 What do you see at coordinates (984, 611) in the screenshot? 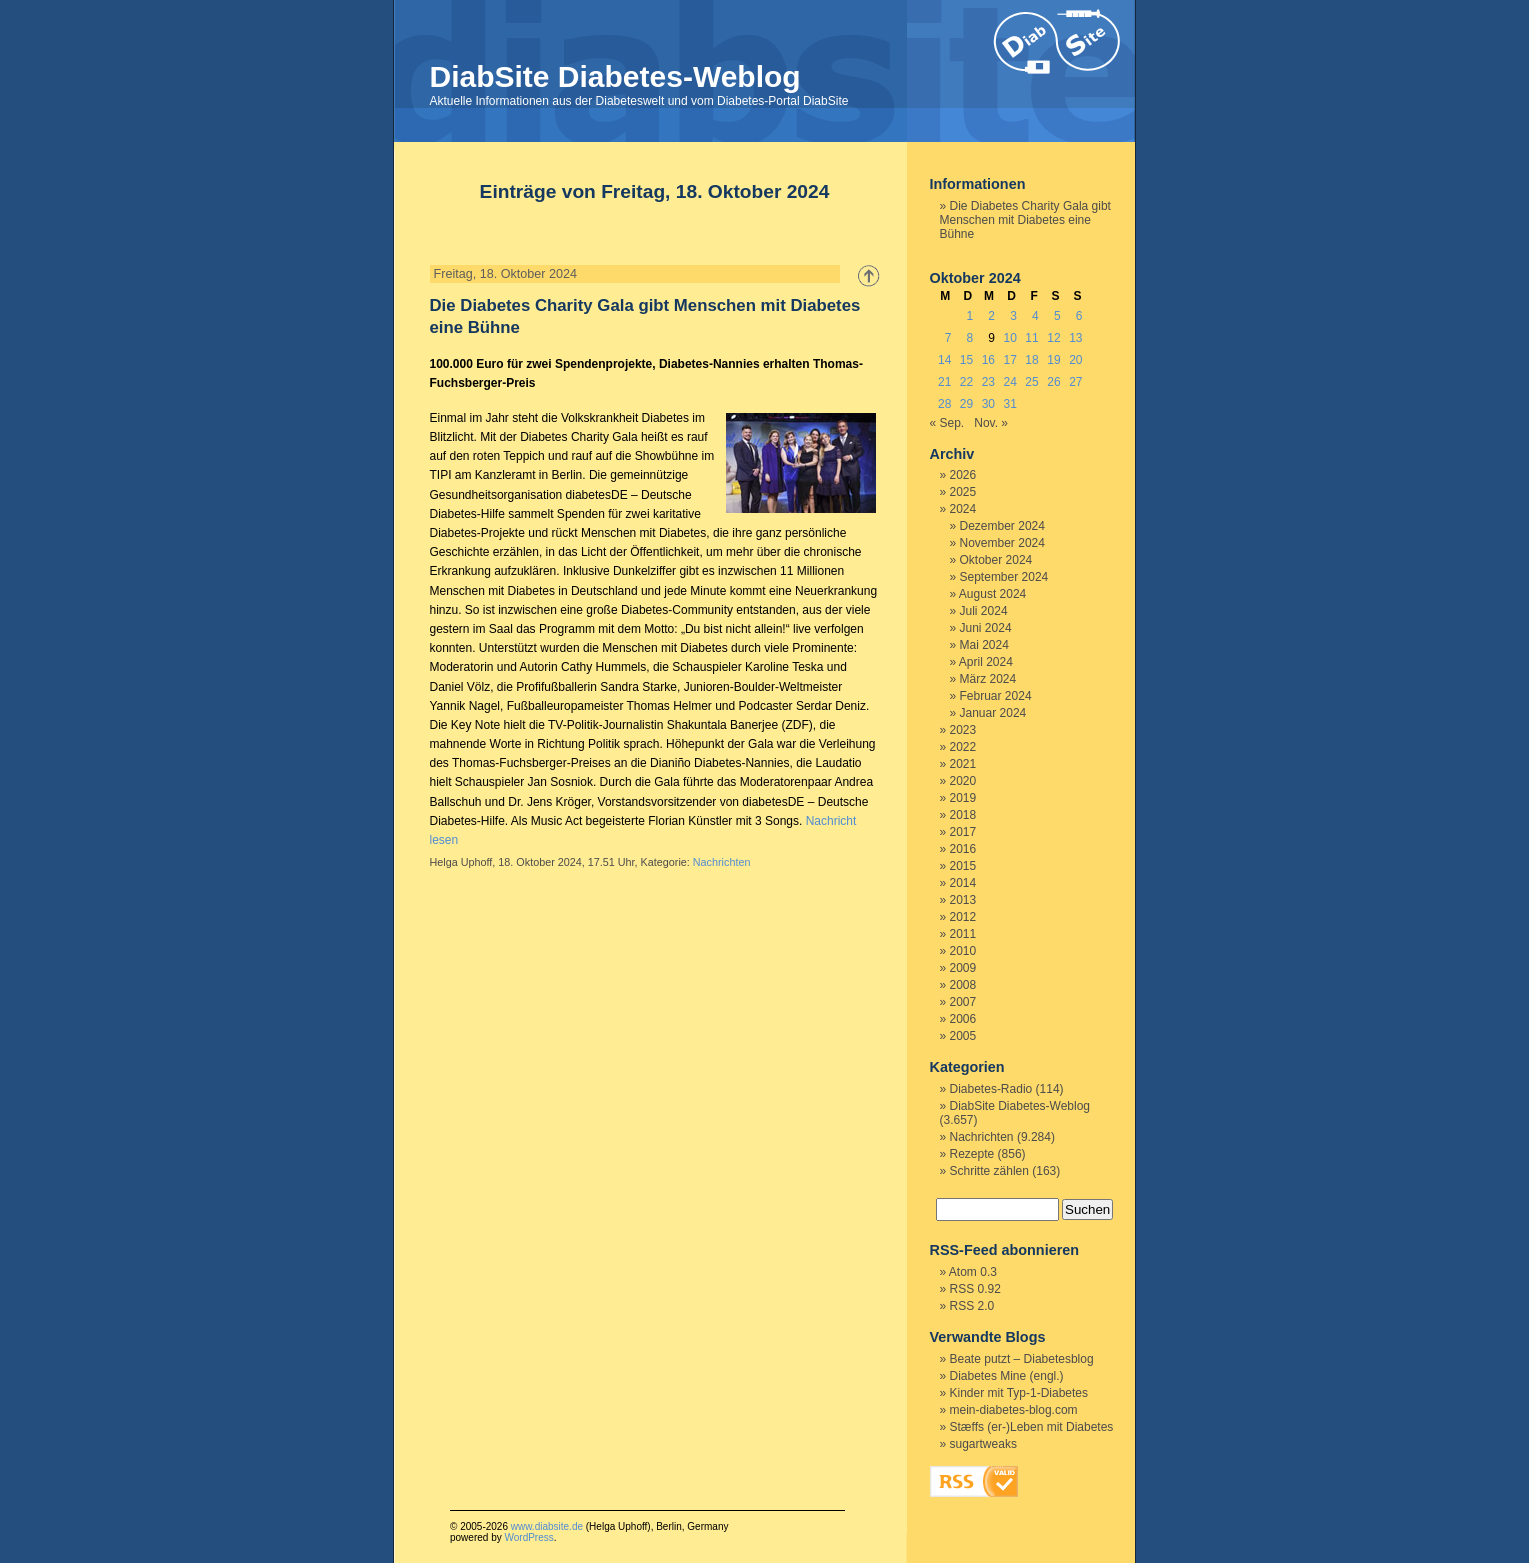
I see `Juli 2024` at bounding box center [984, 611].